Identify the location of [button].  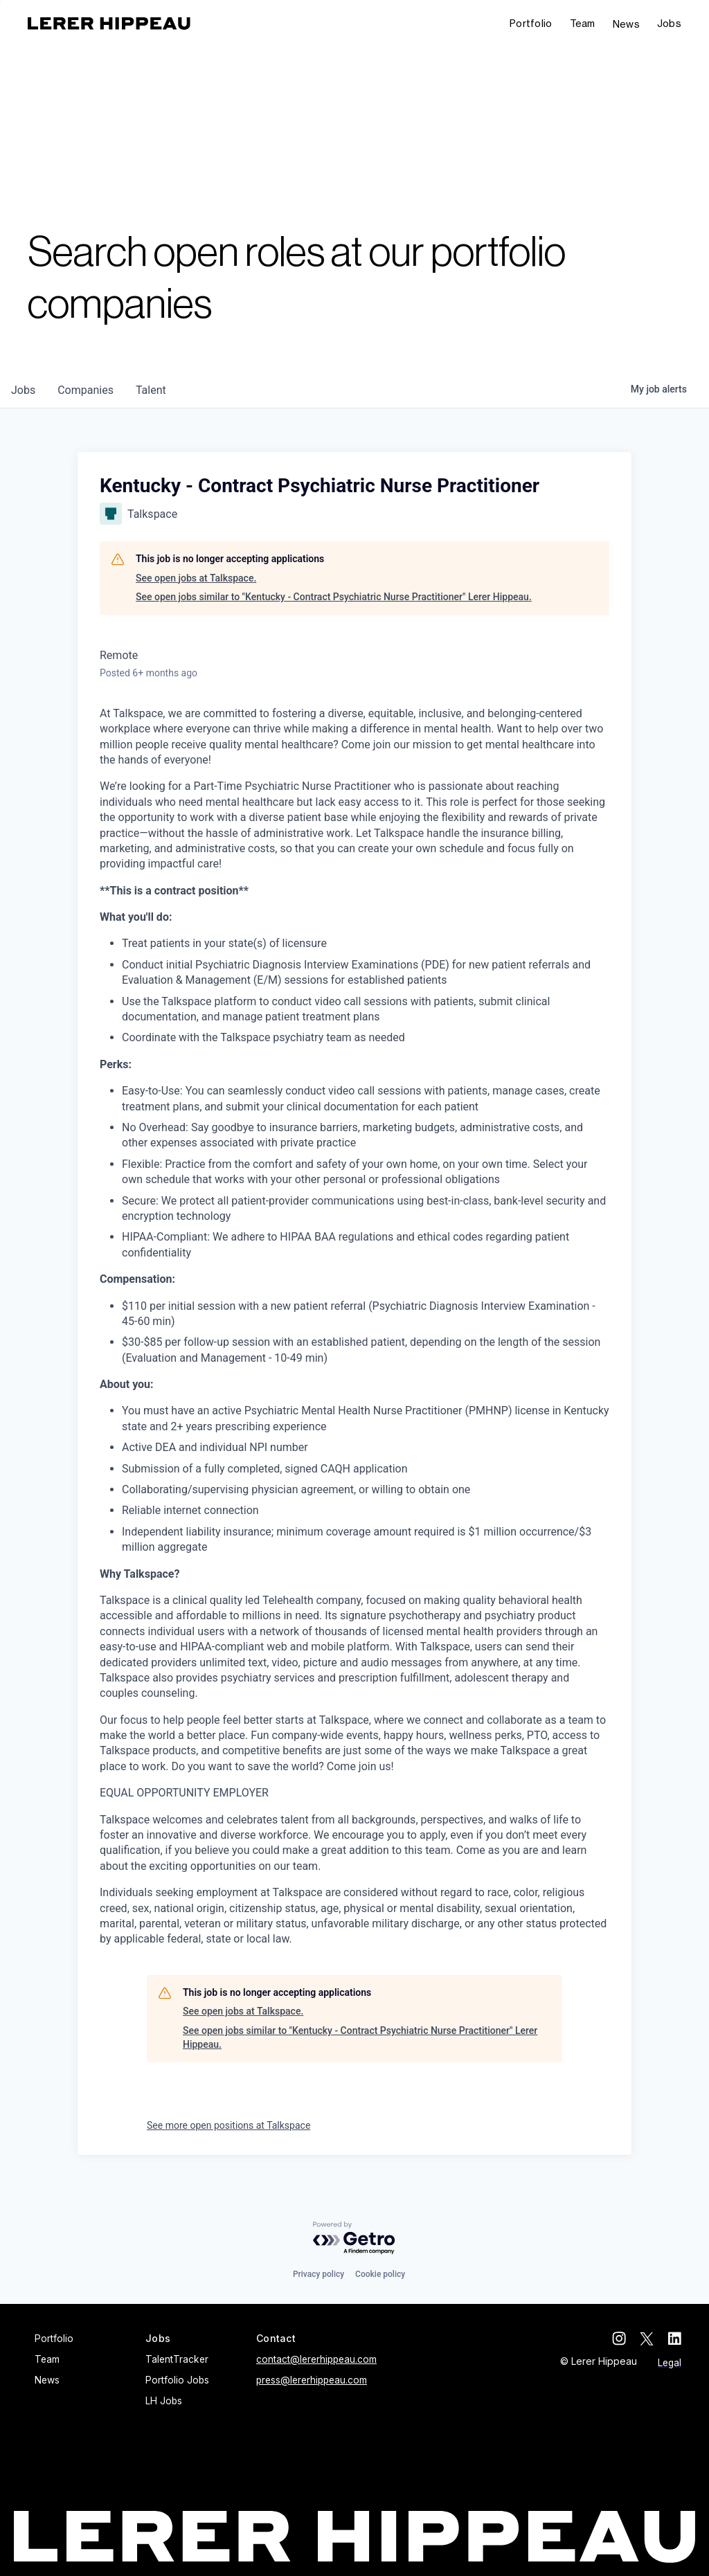
(669, 24).